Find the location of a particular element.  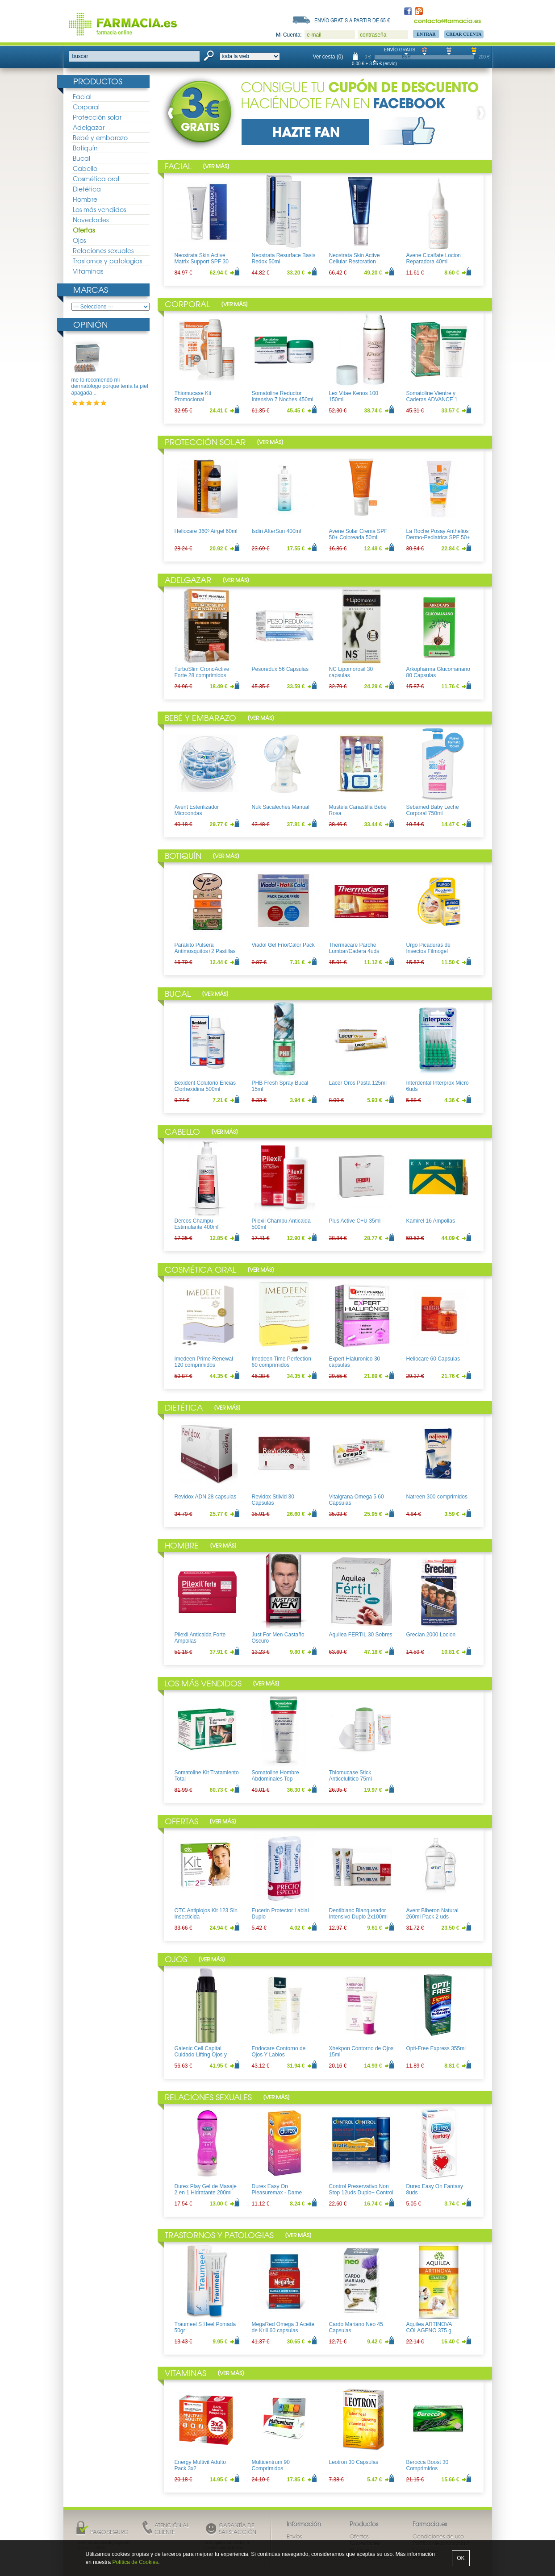

Control Preservativo Non Stop 12uds Duplo+ Control Lubricante Aloe 50ml is located at coordinates (361, 2192).